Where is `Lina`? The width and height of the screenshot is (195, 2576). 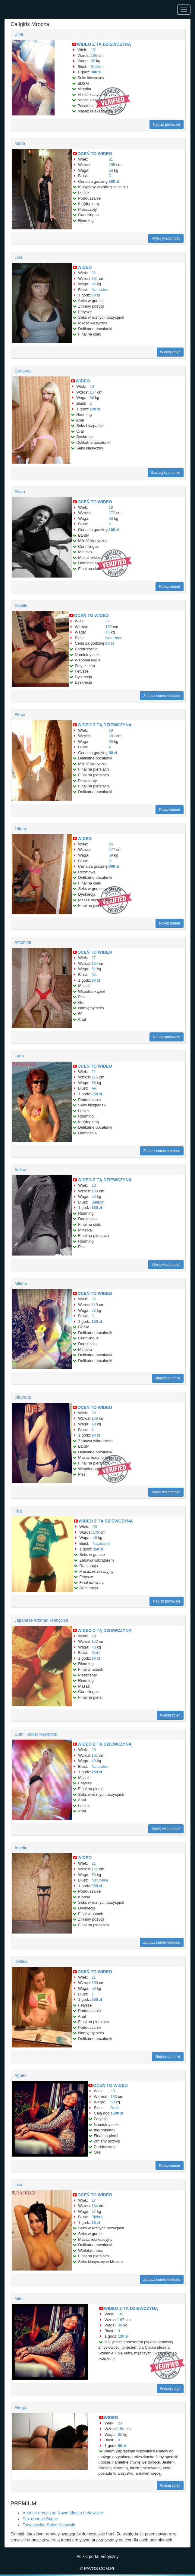
Lina is located at coordinates (18, 257).